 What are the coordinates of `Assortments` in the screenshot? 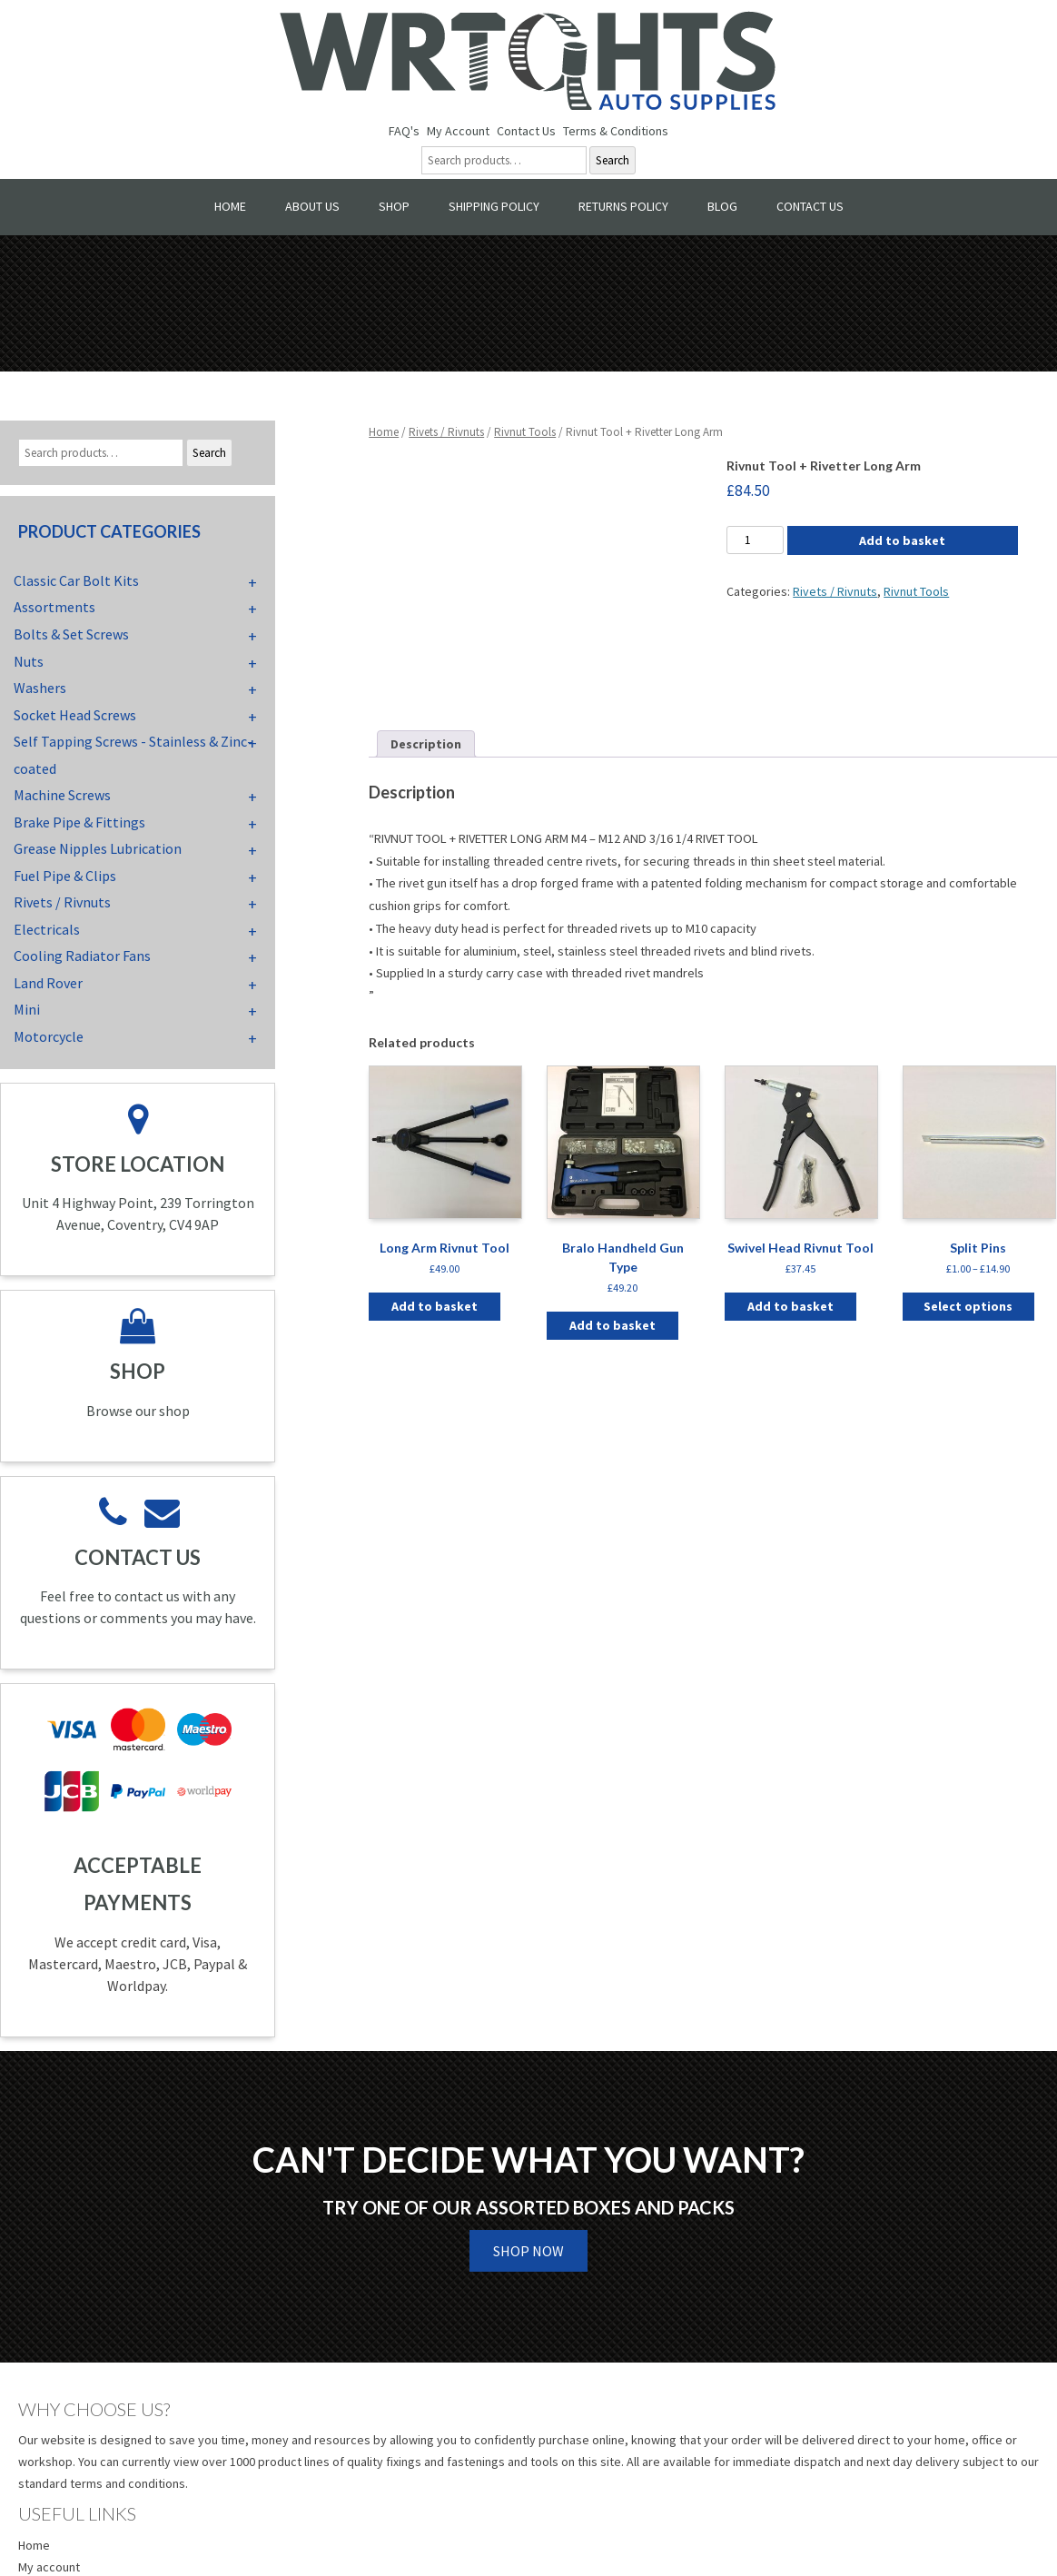 It's located at (54, 607).